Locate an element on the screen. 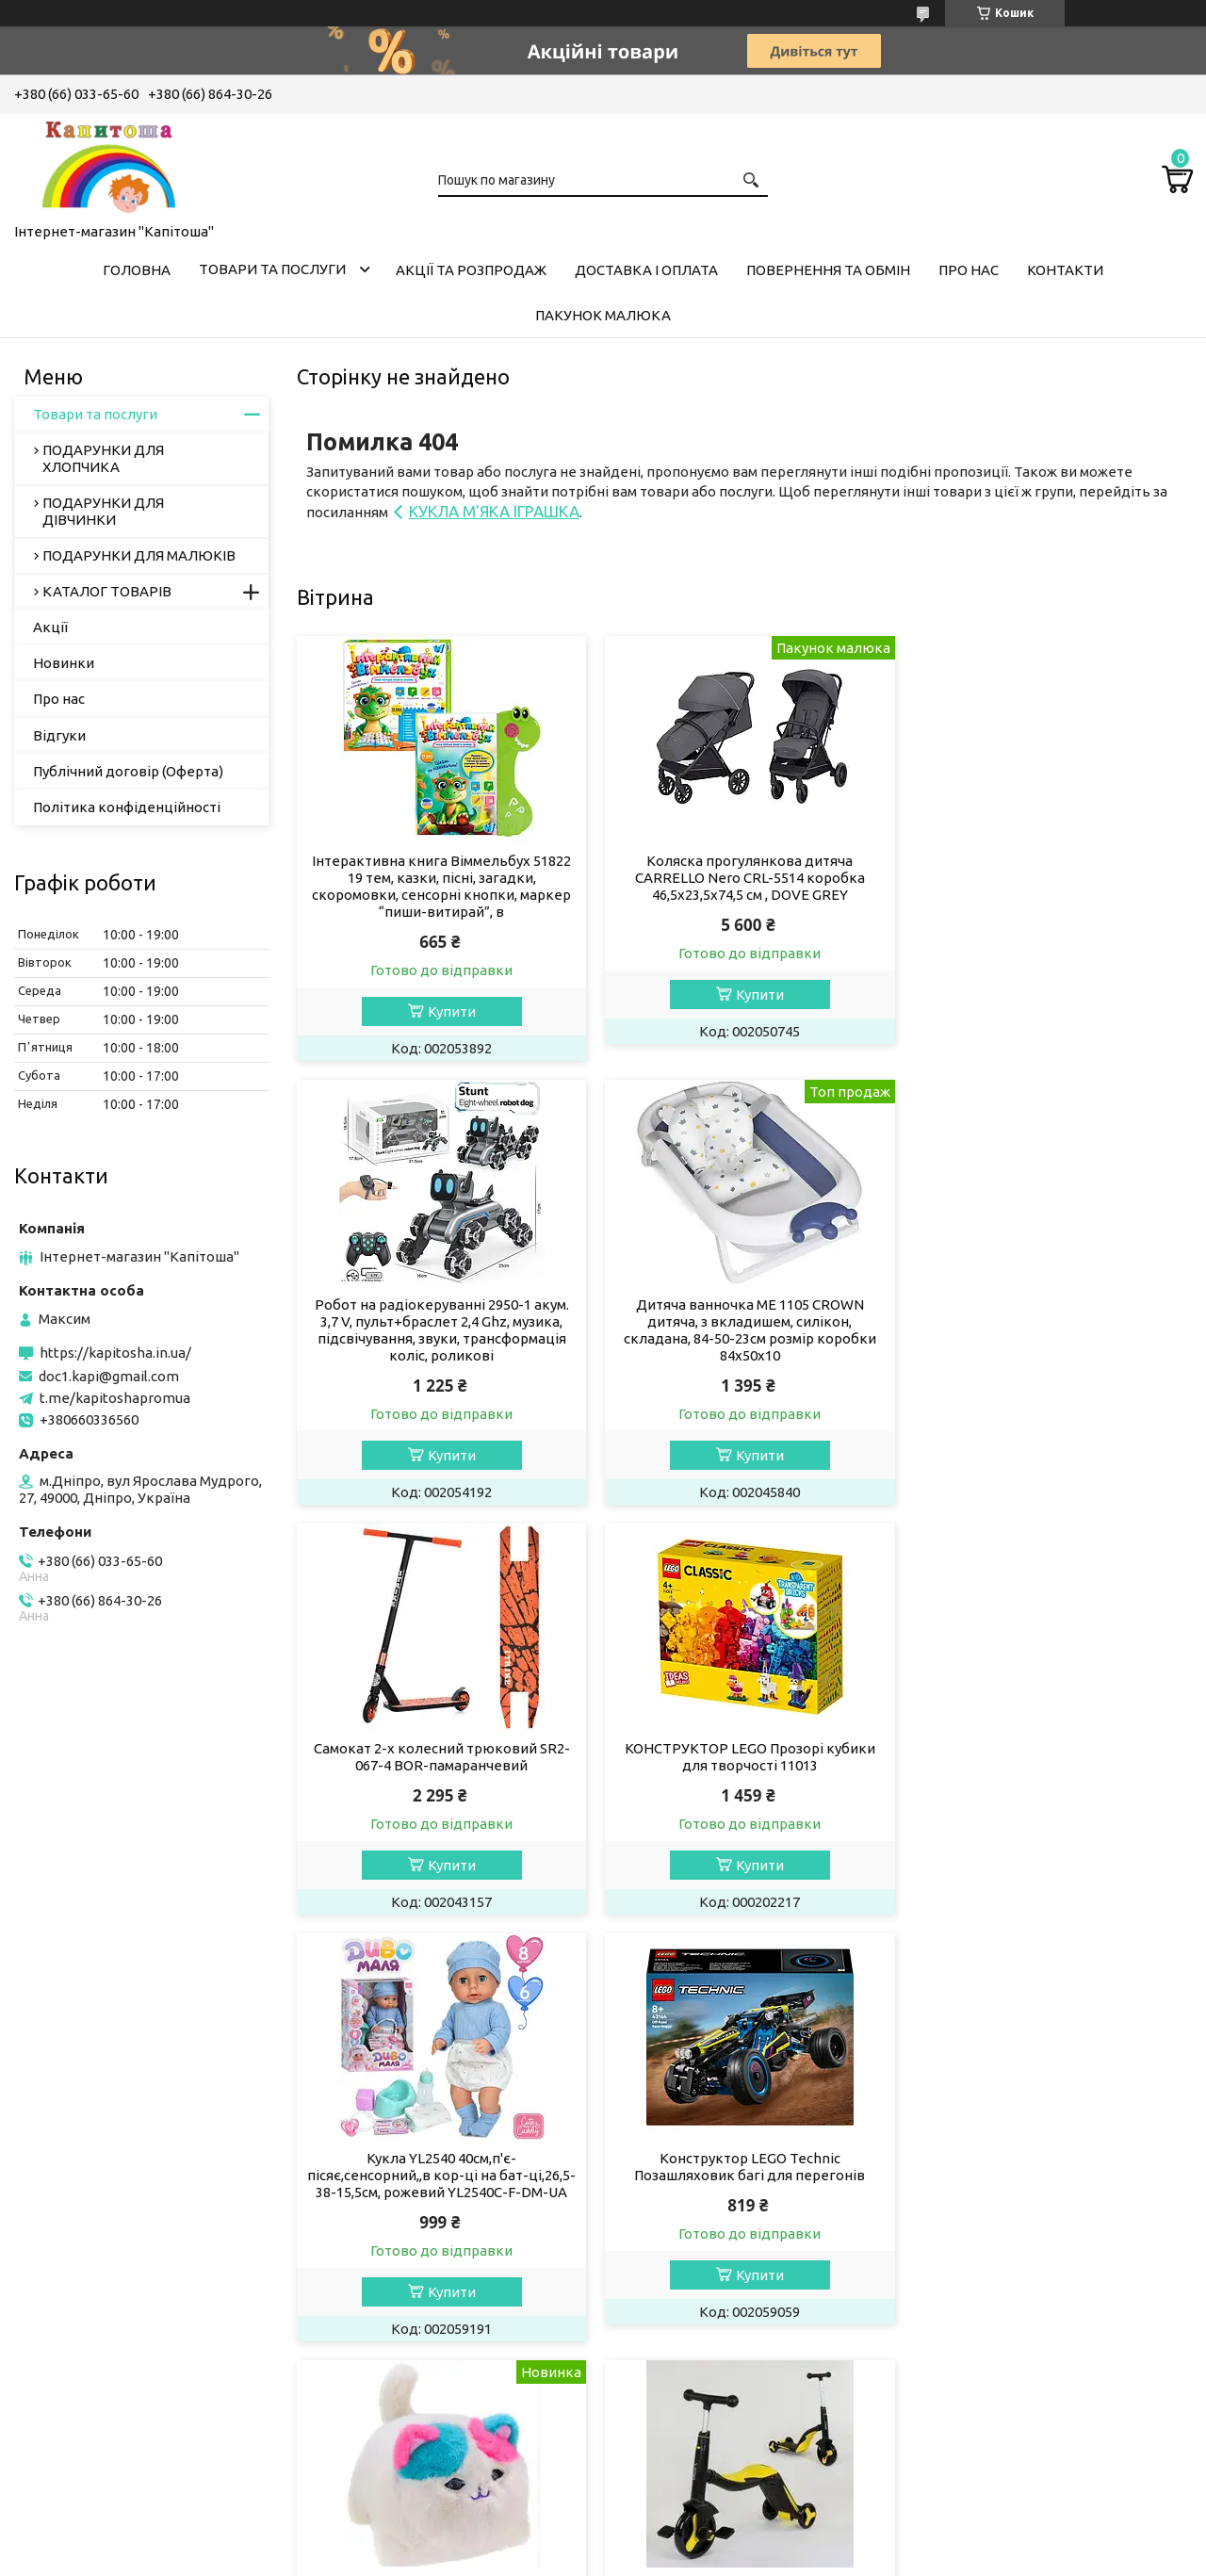 This screenshot has width=1206, height=2576. КАТАЛОГ ТОВАРІВ is located at coordinates (106, 591).